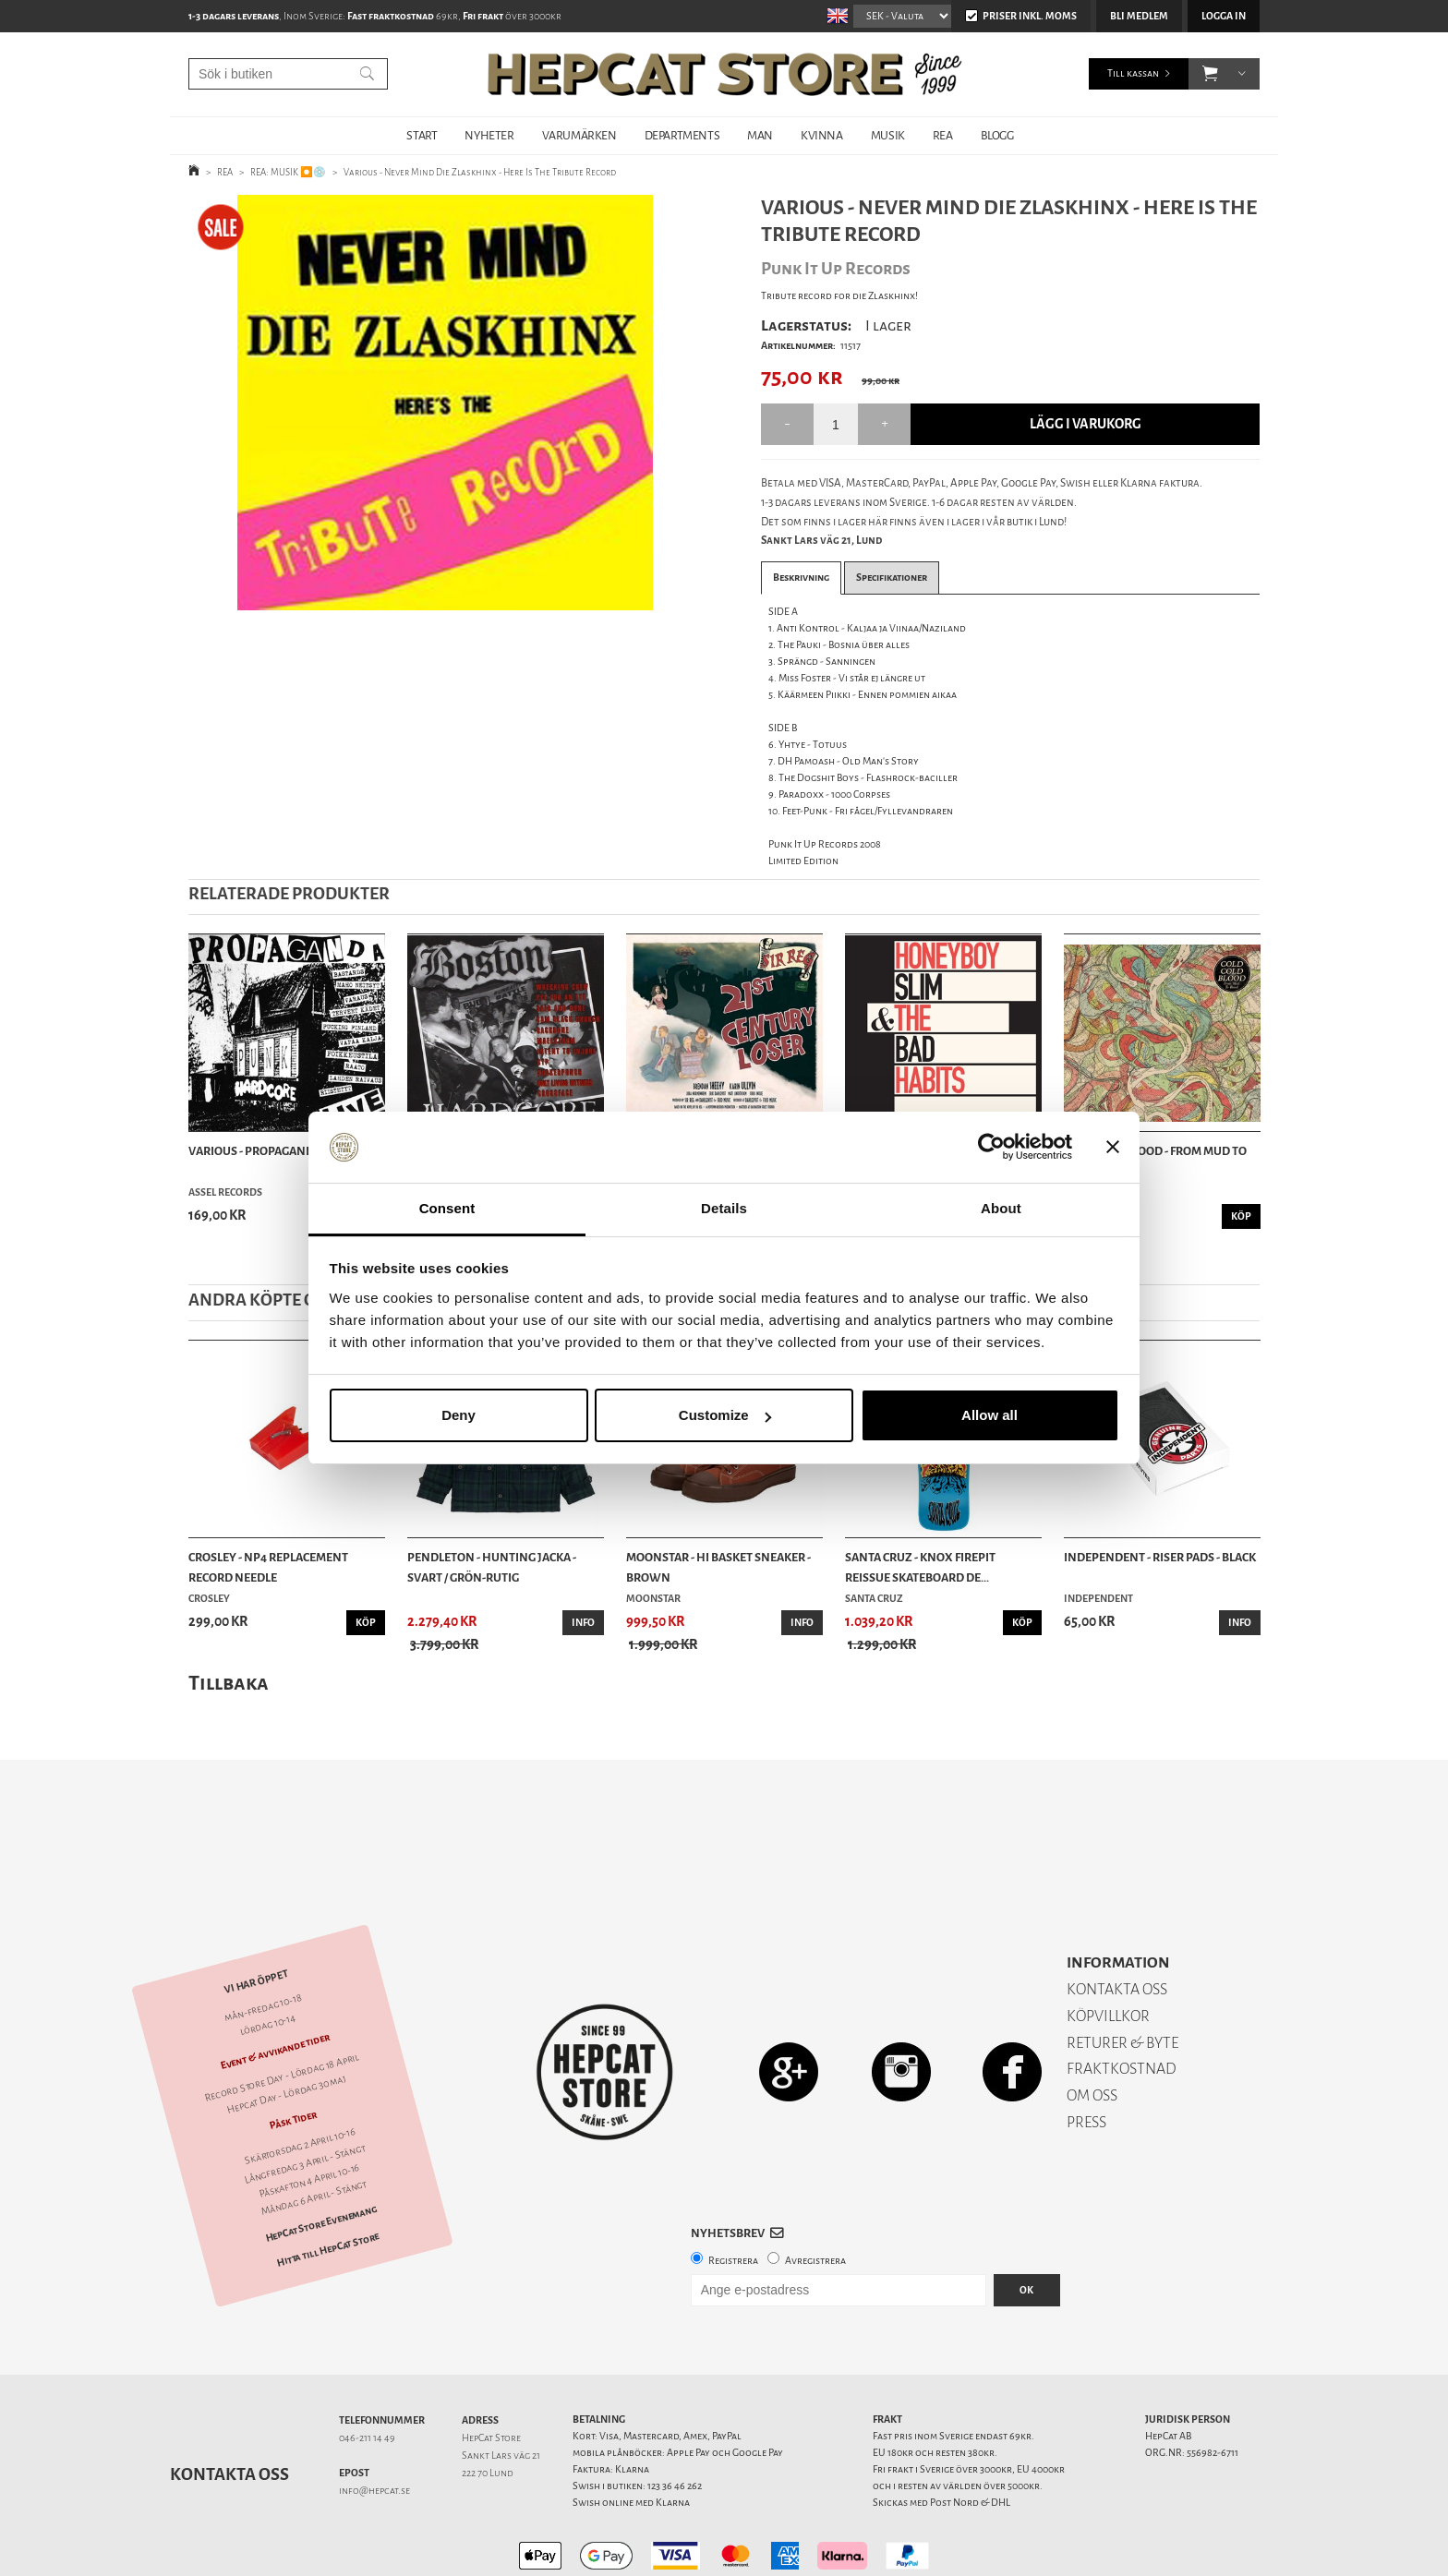 This screenshot has height=2576, width=1448. Describe the element at coordinates (943, 135) in the screenshot. I see `REA` at that location.